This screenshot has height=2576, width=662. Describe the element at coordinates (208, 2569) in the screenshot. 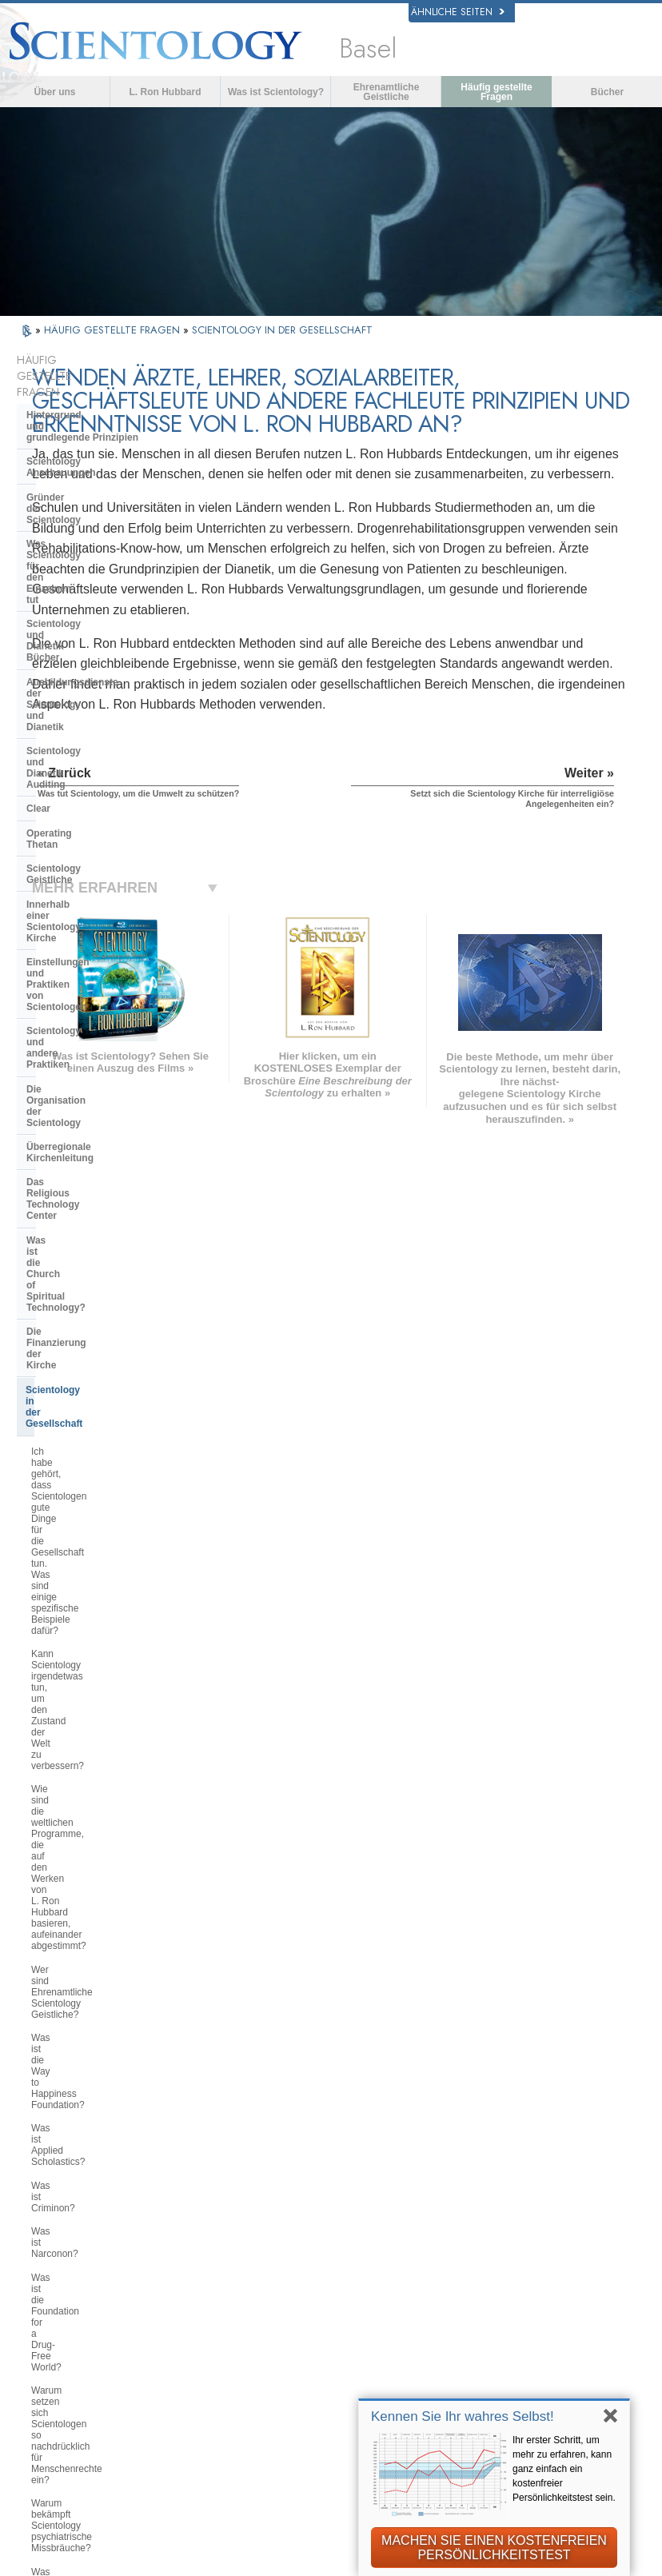

I see `Datenschutzinformationen` at that location.